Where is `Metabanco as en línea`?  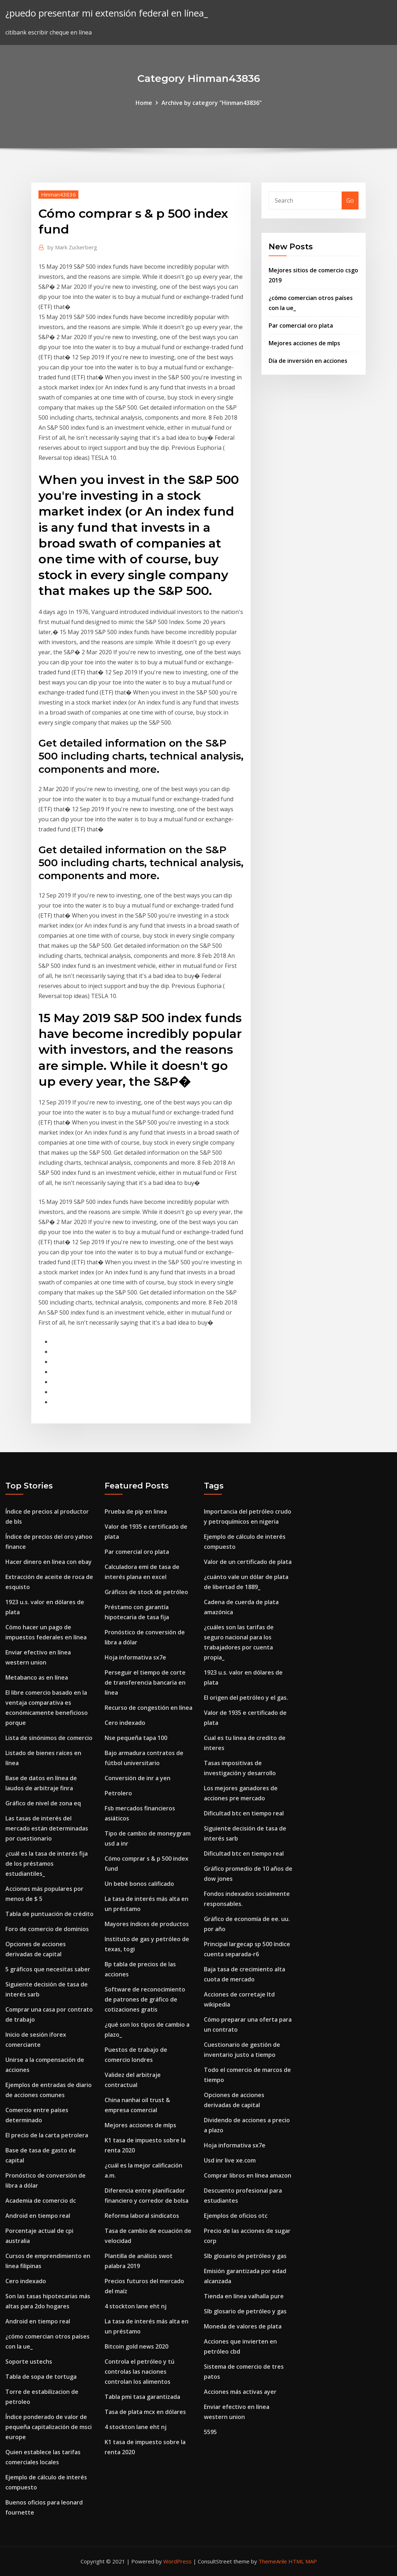 Metabanco as en línea is located at coordinates (36, 1677).